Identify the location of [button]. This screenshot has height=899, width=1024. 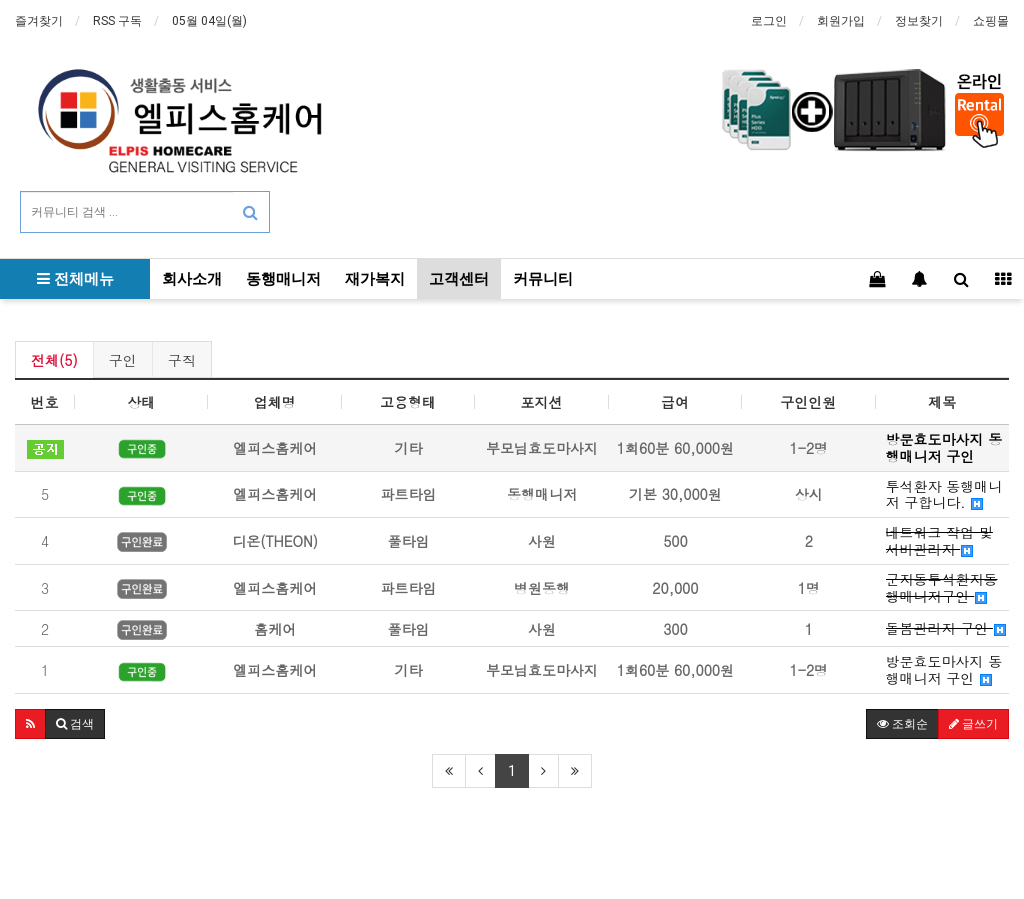
(30, 724).